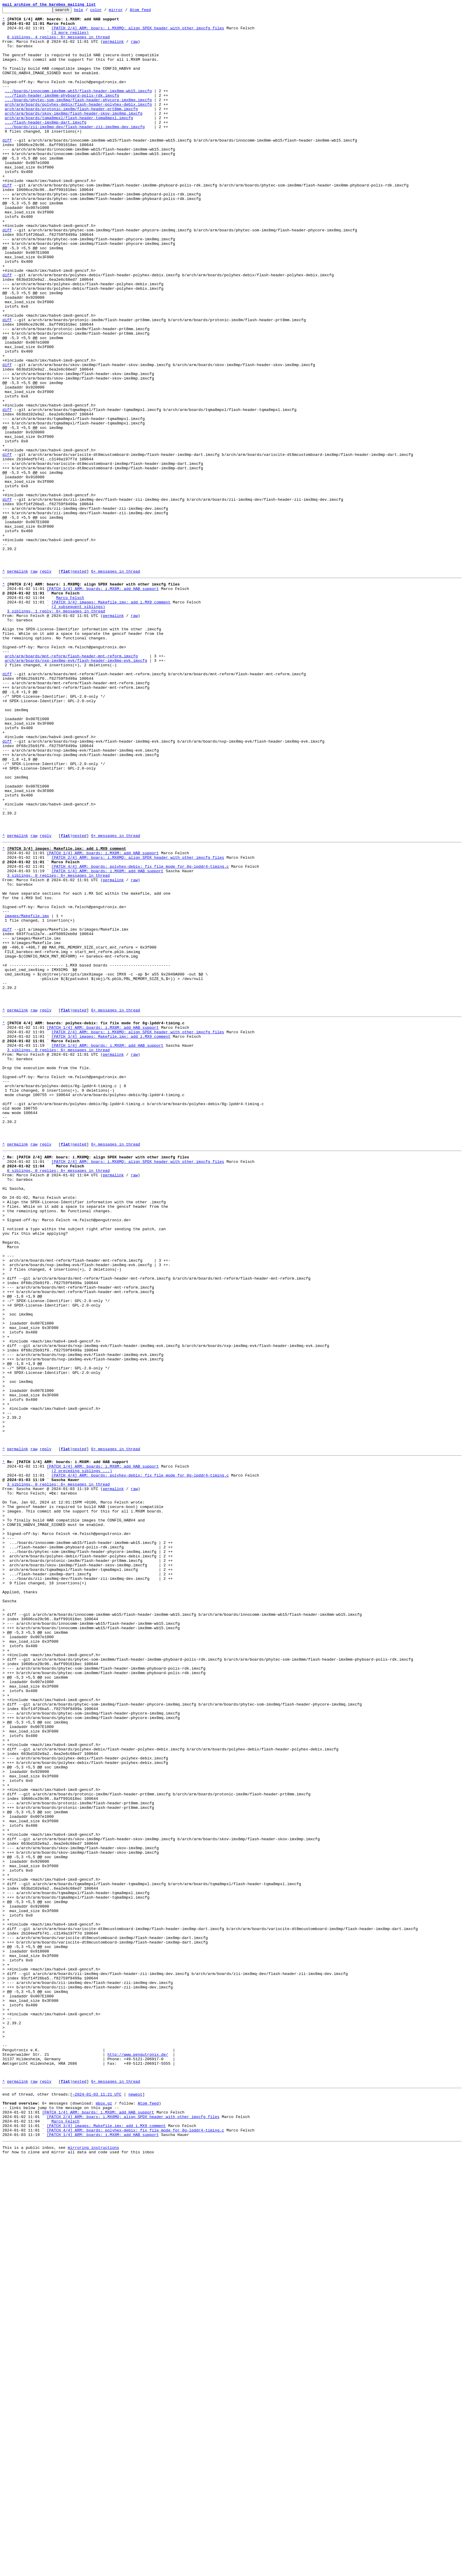 This screenshot has height=2576, width=464. What do you see at coordinates (62, 113) in the screenshot?
I see `.../flash-header-imx8mm-phyboard-polis-rdk.imxcfg` at bounding box center [62, 113].